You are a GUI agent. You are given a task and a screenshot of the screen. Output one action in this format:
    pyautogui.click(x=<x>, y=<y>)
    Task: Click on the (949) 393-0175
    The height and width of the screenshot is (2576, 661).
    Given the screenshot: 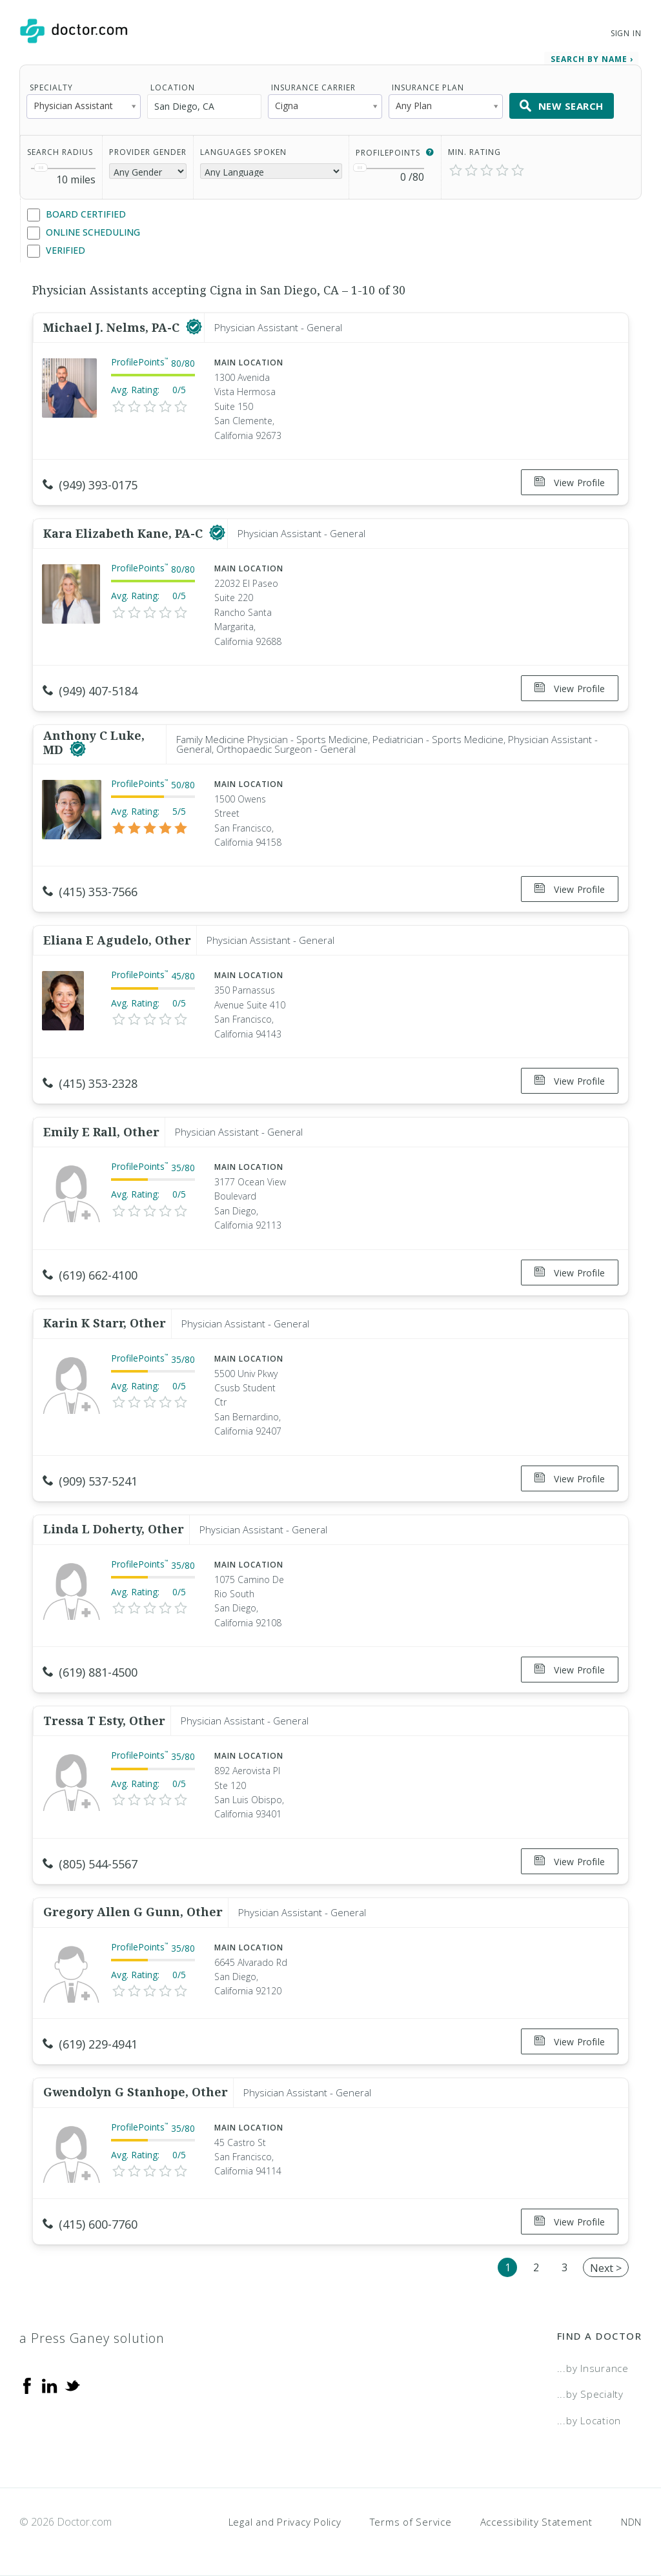 What is the action you would take?
    pyautogui.click(x=90, y=485)
    